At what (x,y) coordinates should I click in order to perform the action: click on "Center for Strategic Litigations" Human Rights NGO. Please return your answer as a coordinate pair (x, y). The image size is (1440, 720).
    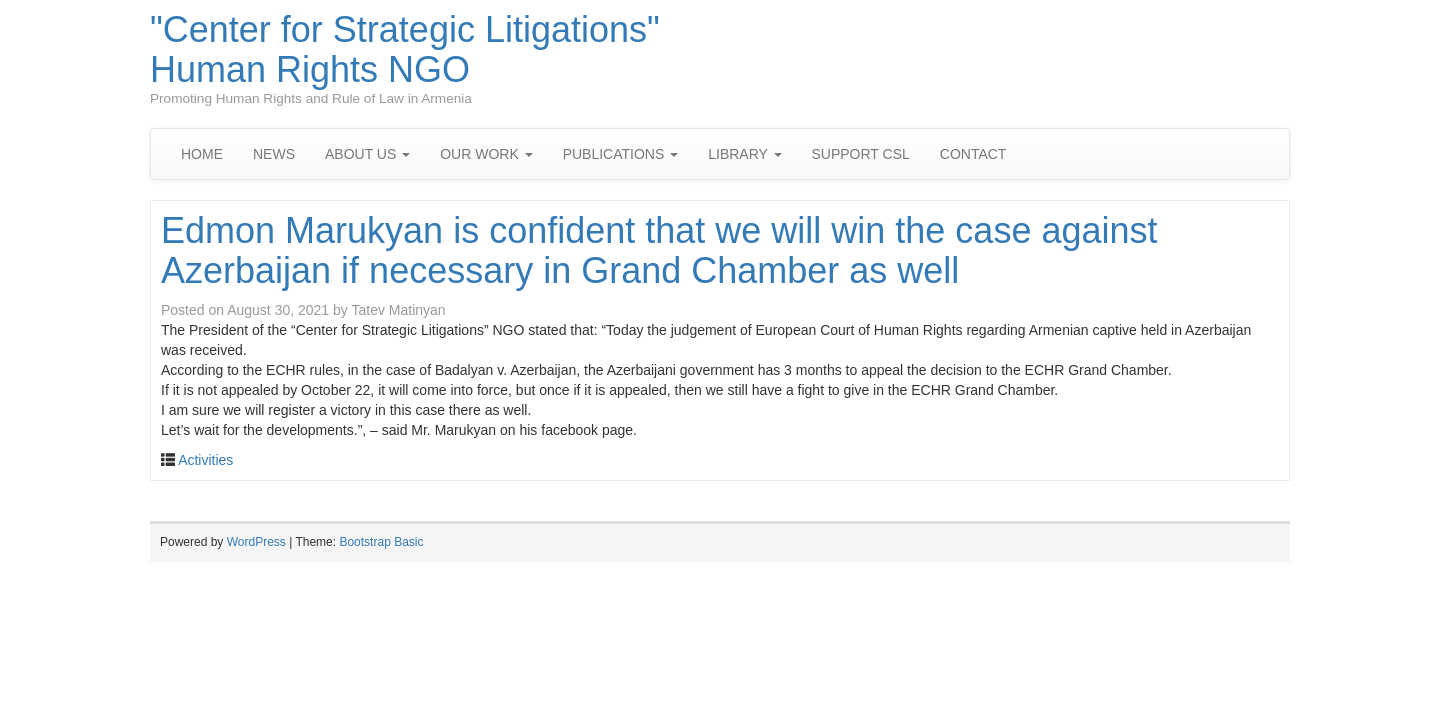
    Looking at the image, I should click on (405, 49).